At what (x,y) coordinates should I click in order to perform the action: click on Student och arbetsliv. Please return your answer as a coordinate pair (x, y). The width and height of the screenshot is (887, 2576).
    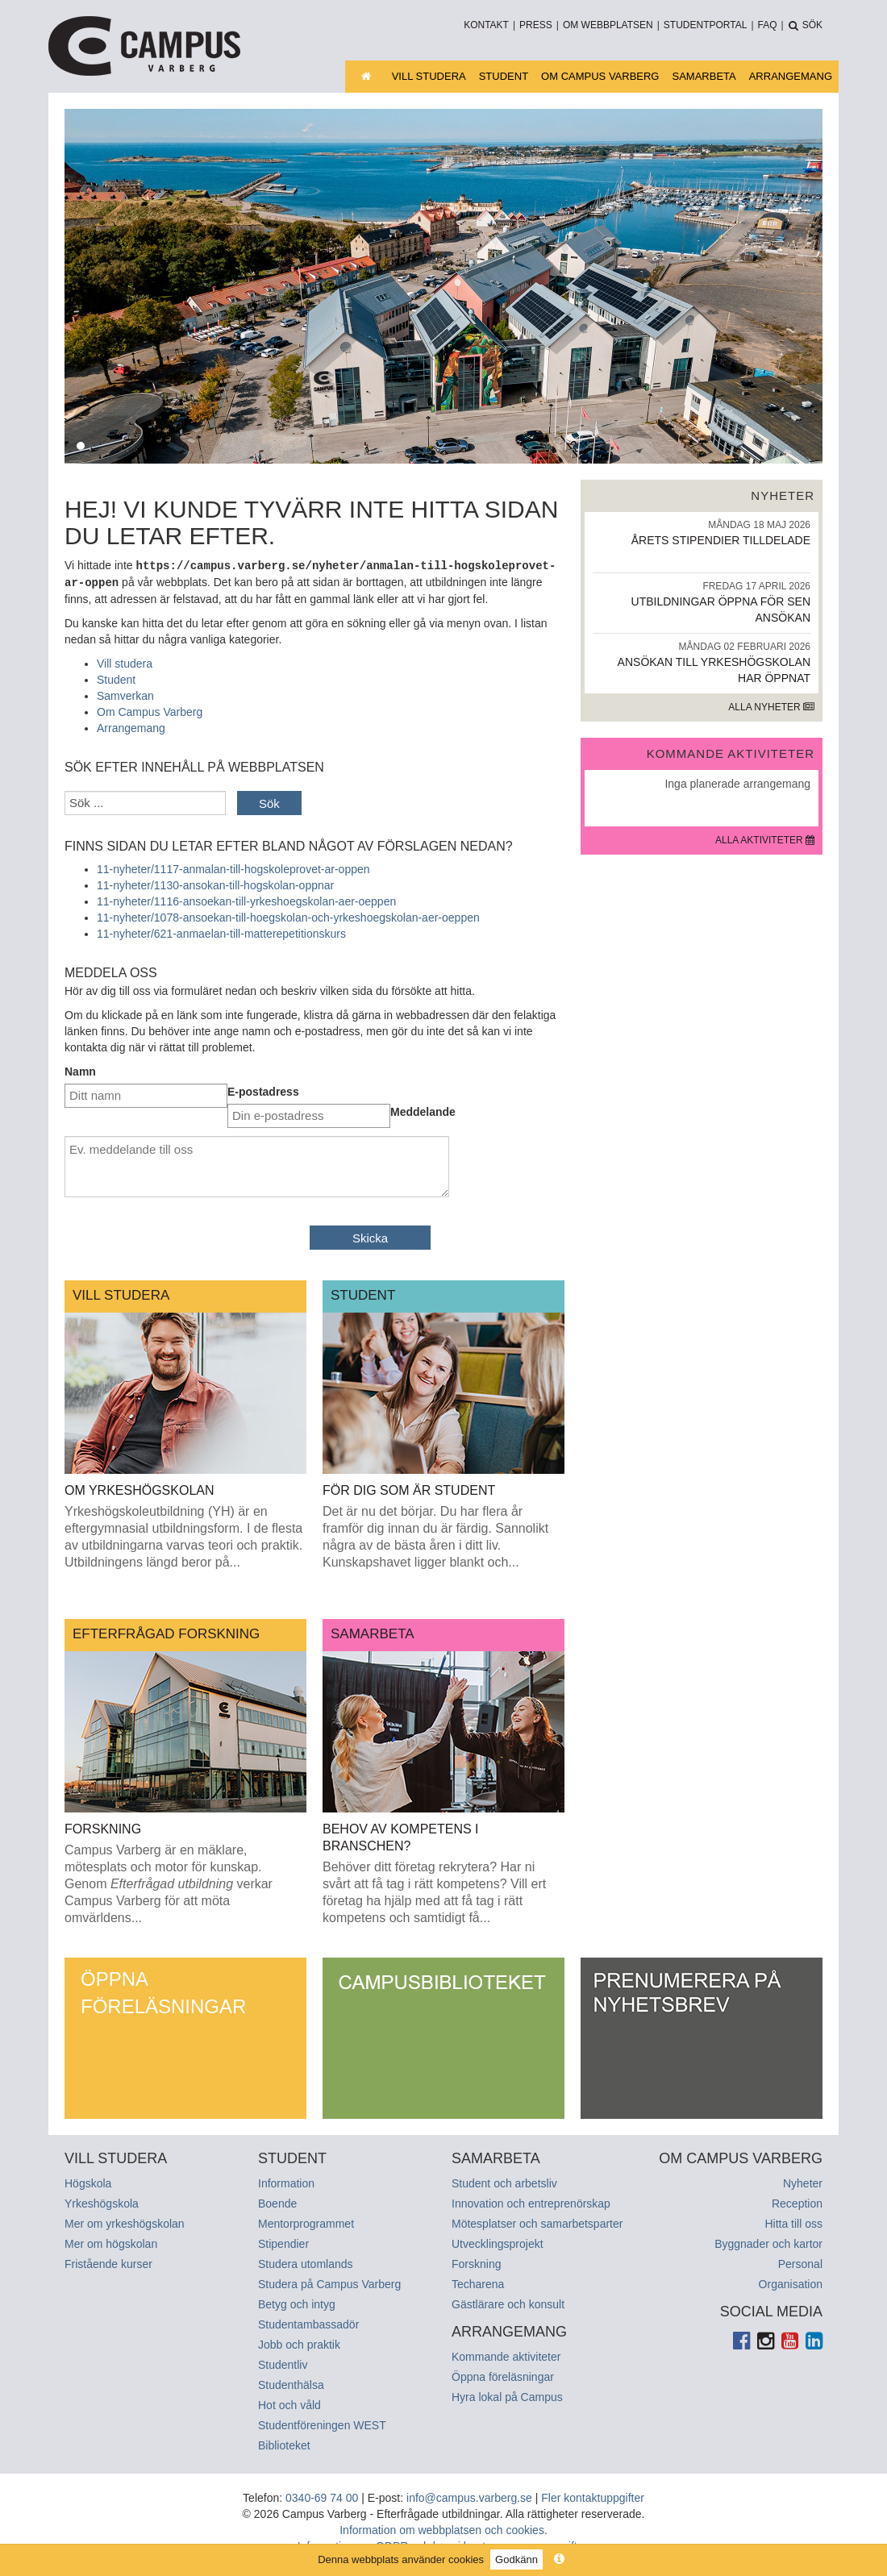
    Looking at the image, I should click on (504, 2181).